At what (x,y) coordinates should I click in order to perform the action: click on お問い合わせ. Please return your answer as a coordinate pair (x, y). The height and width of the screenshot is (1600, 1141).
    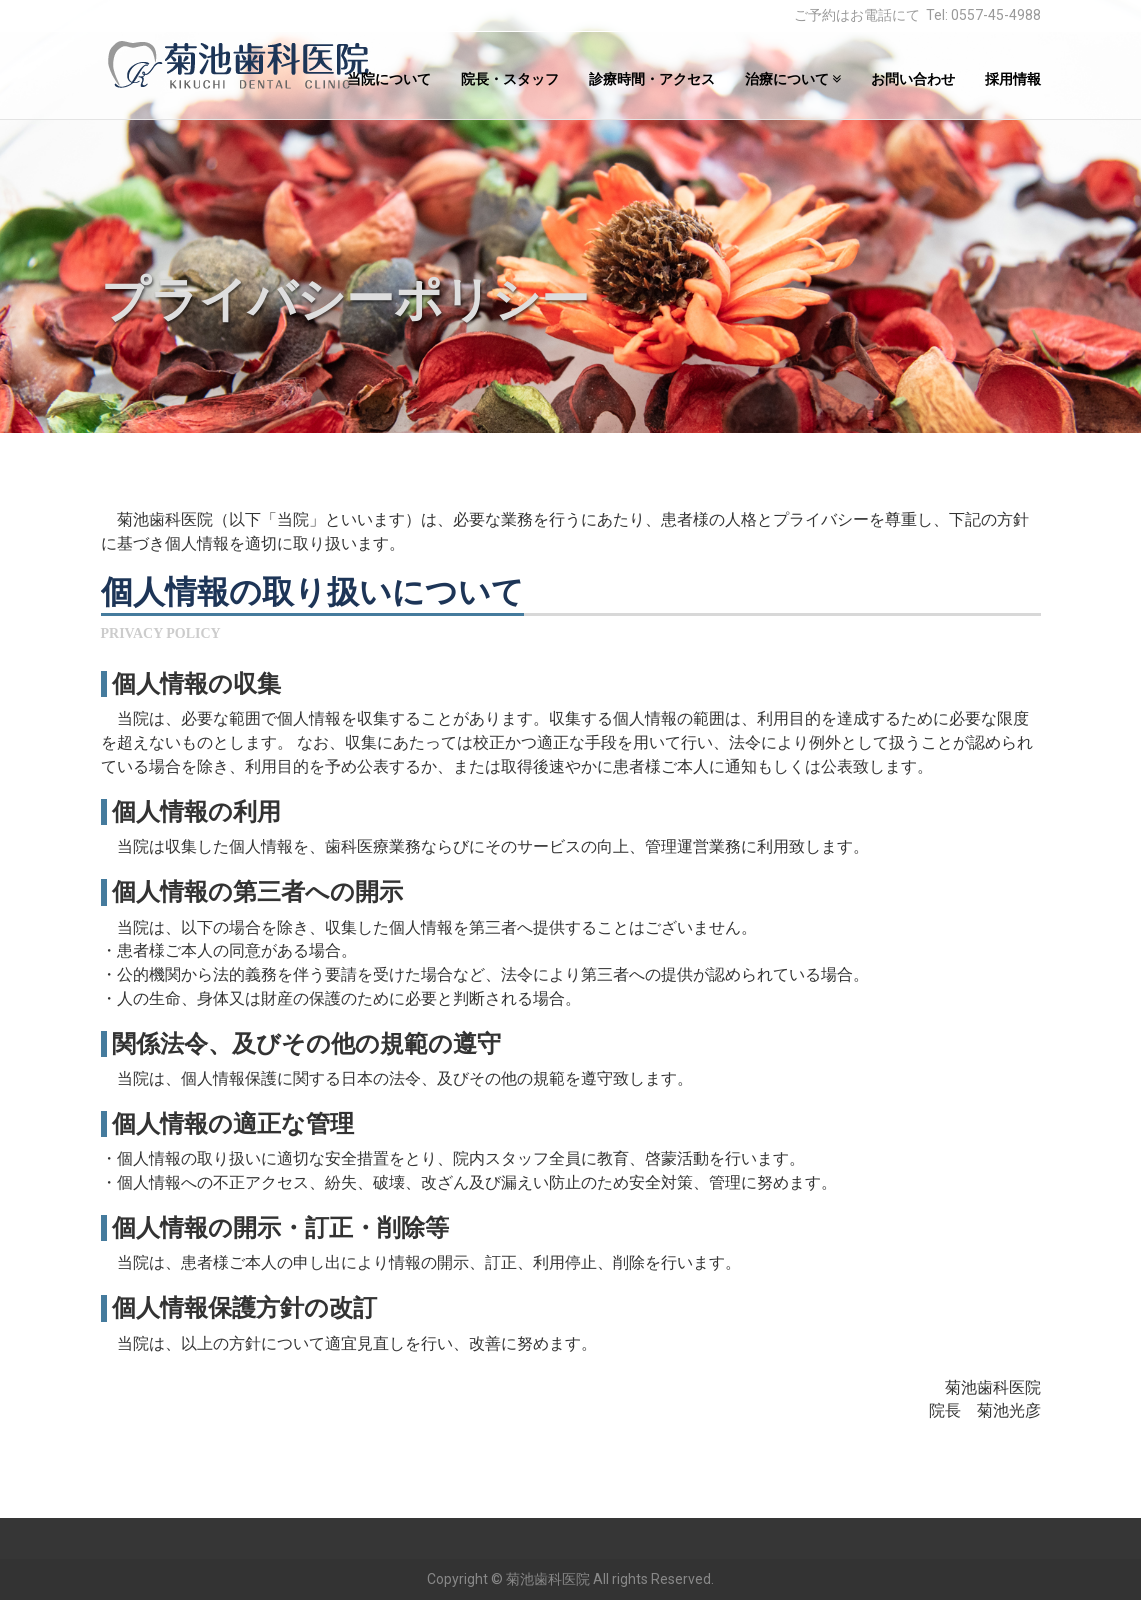
    Looking at the image, I should click on (913, 79).